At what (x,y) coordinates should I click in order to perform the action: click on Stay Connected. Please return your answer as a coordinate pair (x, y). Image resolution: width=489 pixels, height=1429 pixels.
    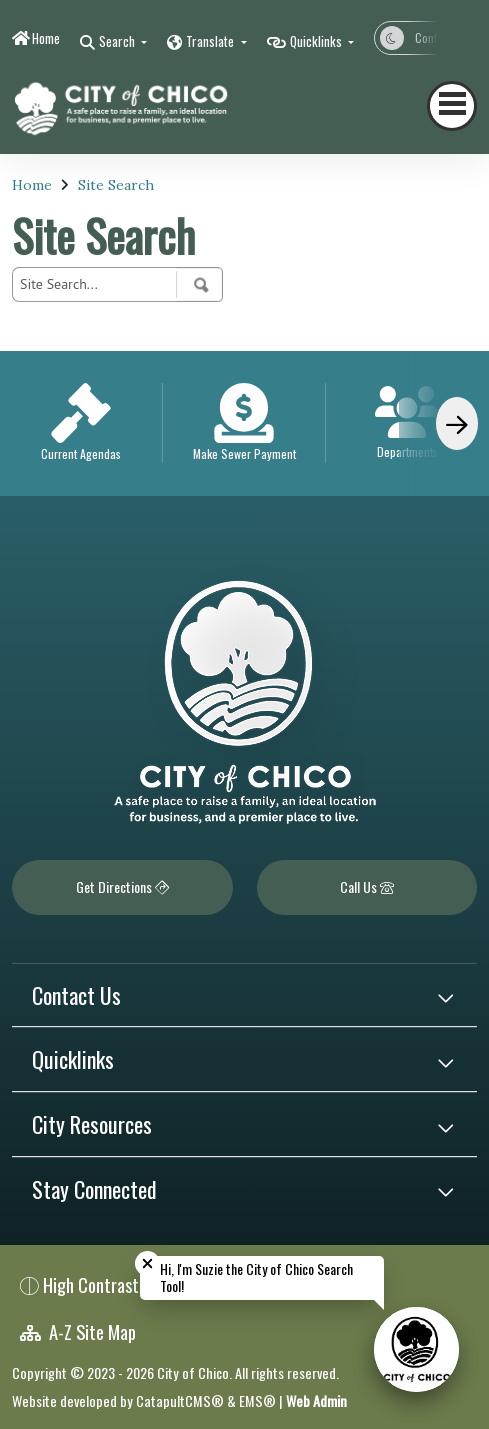
    Looking at the image, I should click on (94, 1189).